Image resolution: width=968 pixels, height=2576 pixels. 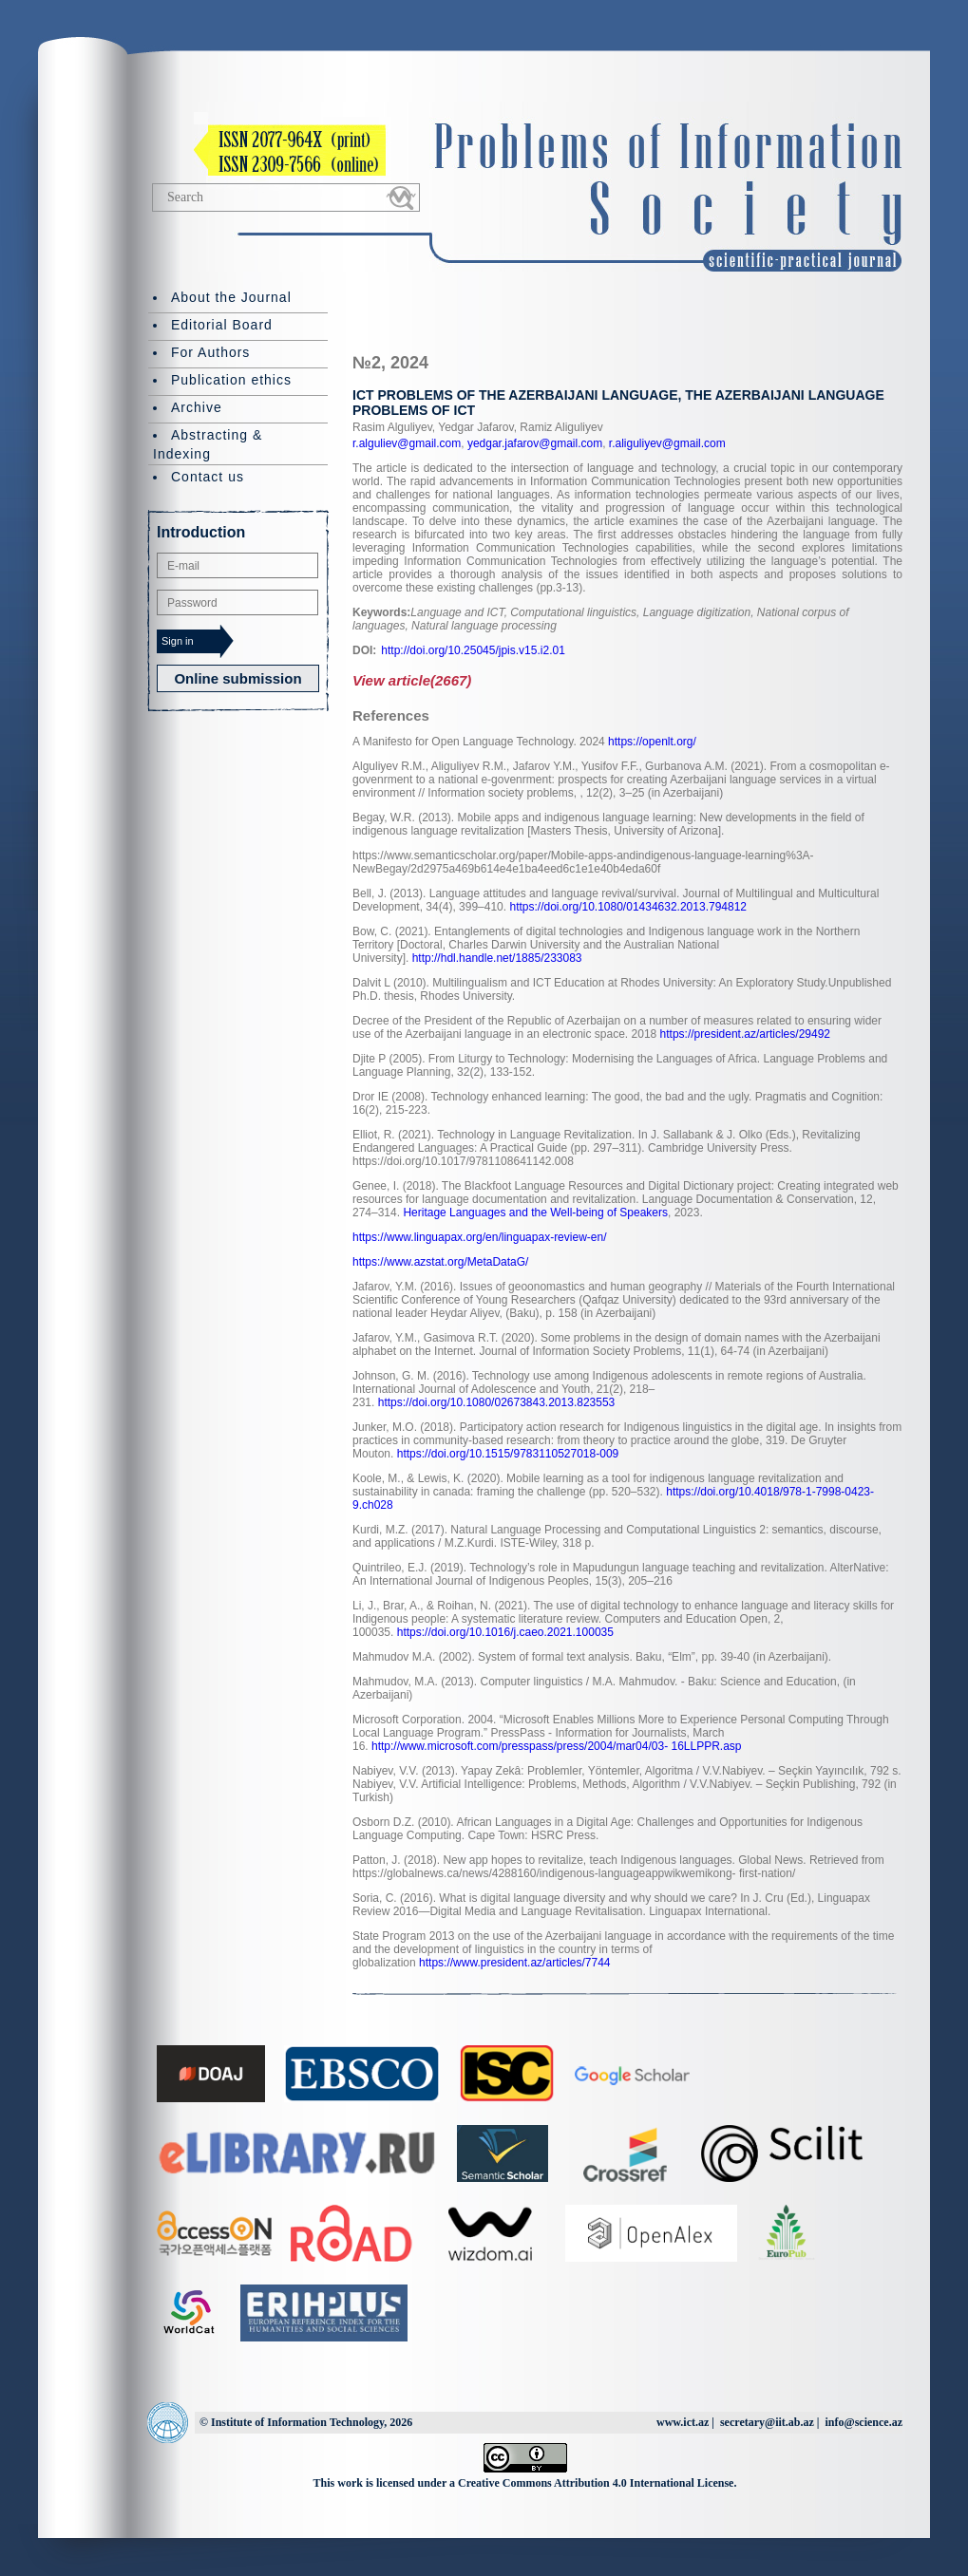 I want to click on https://doi.org/10.1080/01434632.2013.794812, so click(x=628, y=906).